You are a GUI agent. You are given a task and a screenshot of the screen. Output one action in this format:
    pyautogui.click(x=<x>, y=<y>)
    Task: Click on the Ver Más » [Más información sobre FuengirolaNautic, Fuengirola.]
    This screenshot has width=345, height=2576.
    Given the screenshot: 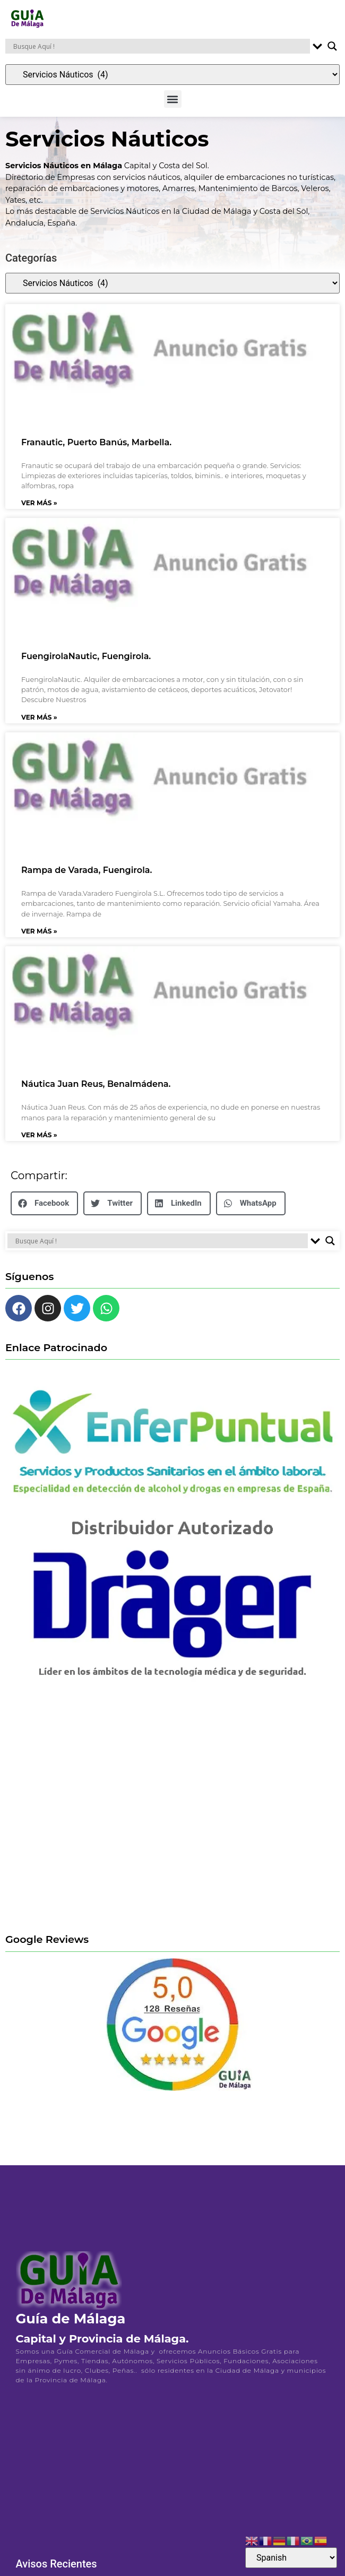 What is the action you would take?
    pyautogui.click(x=39, y=724)
    